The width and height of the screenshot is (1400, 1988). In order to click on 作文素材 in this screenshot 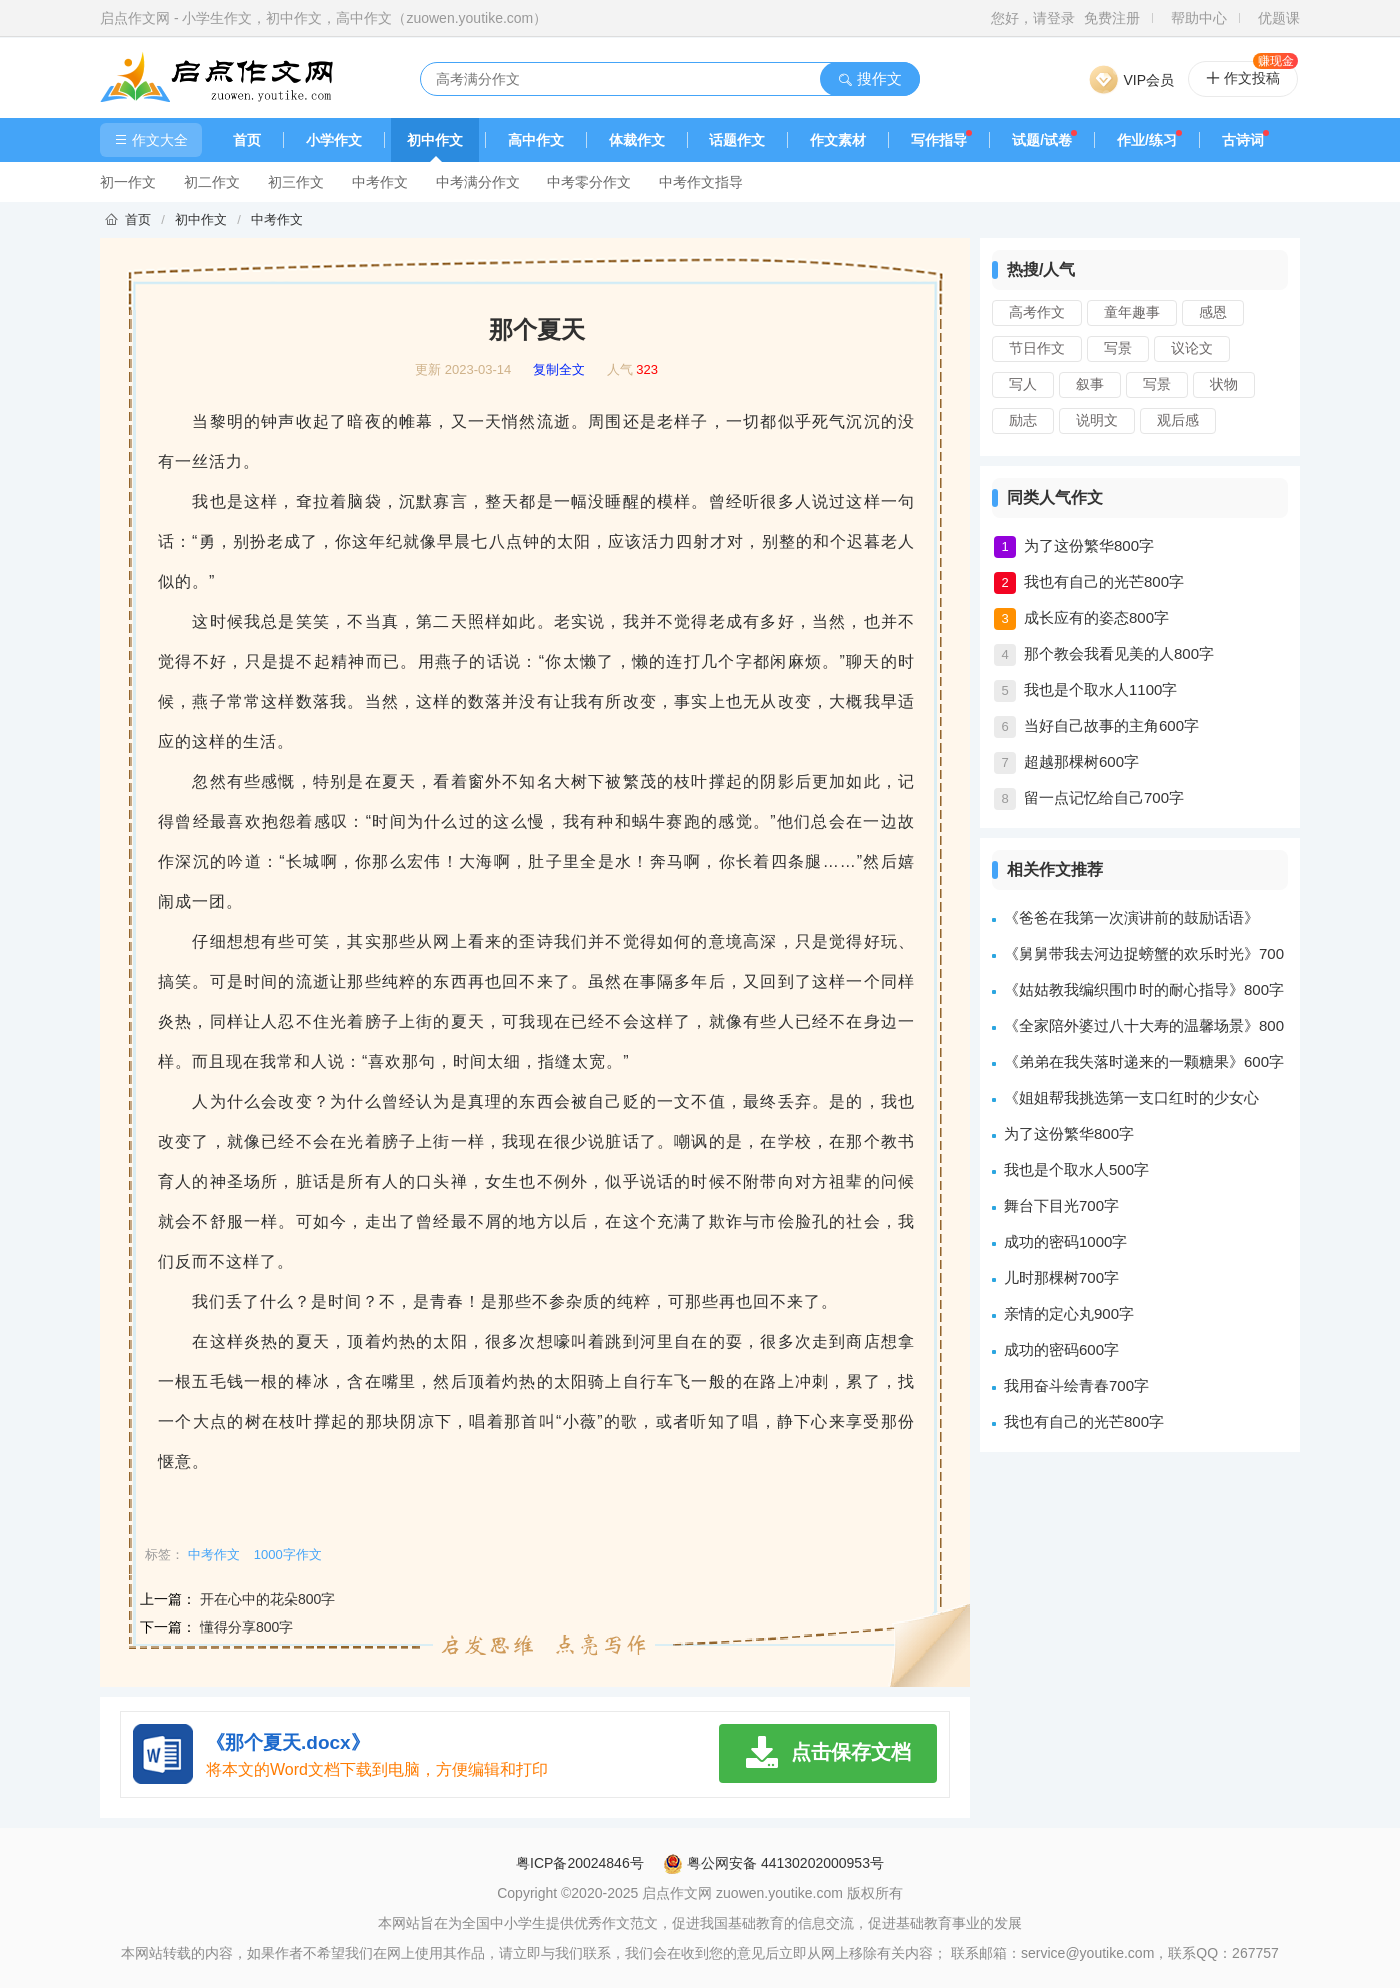, I will do `click(838, 140)`.